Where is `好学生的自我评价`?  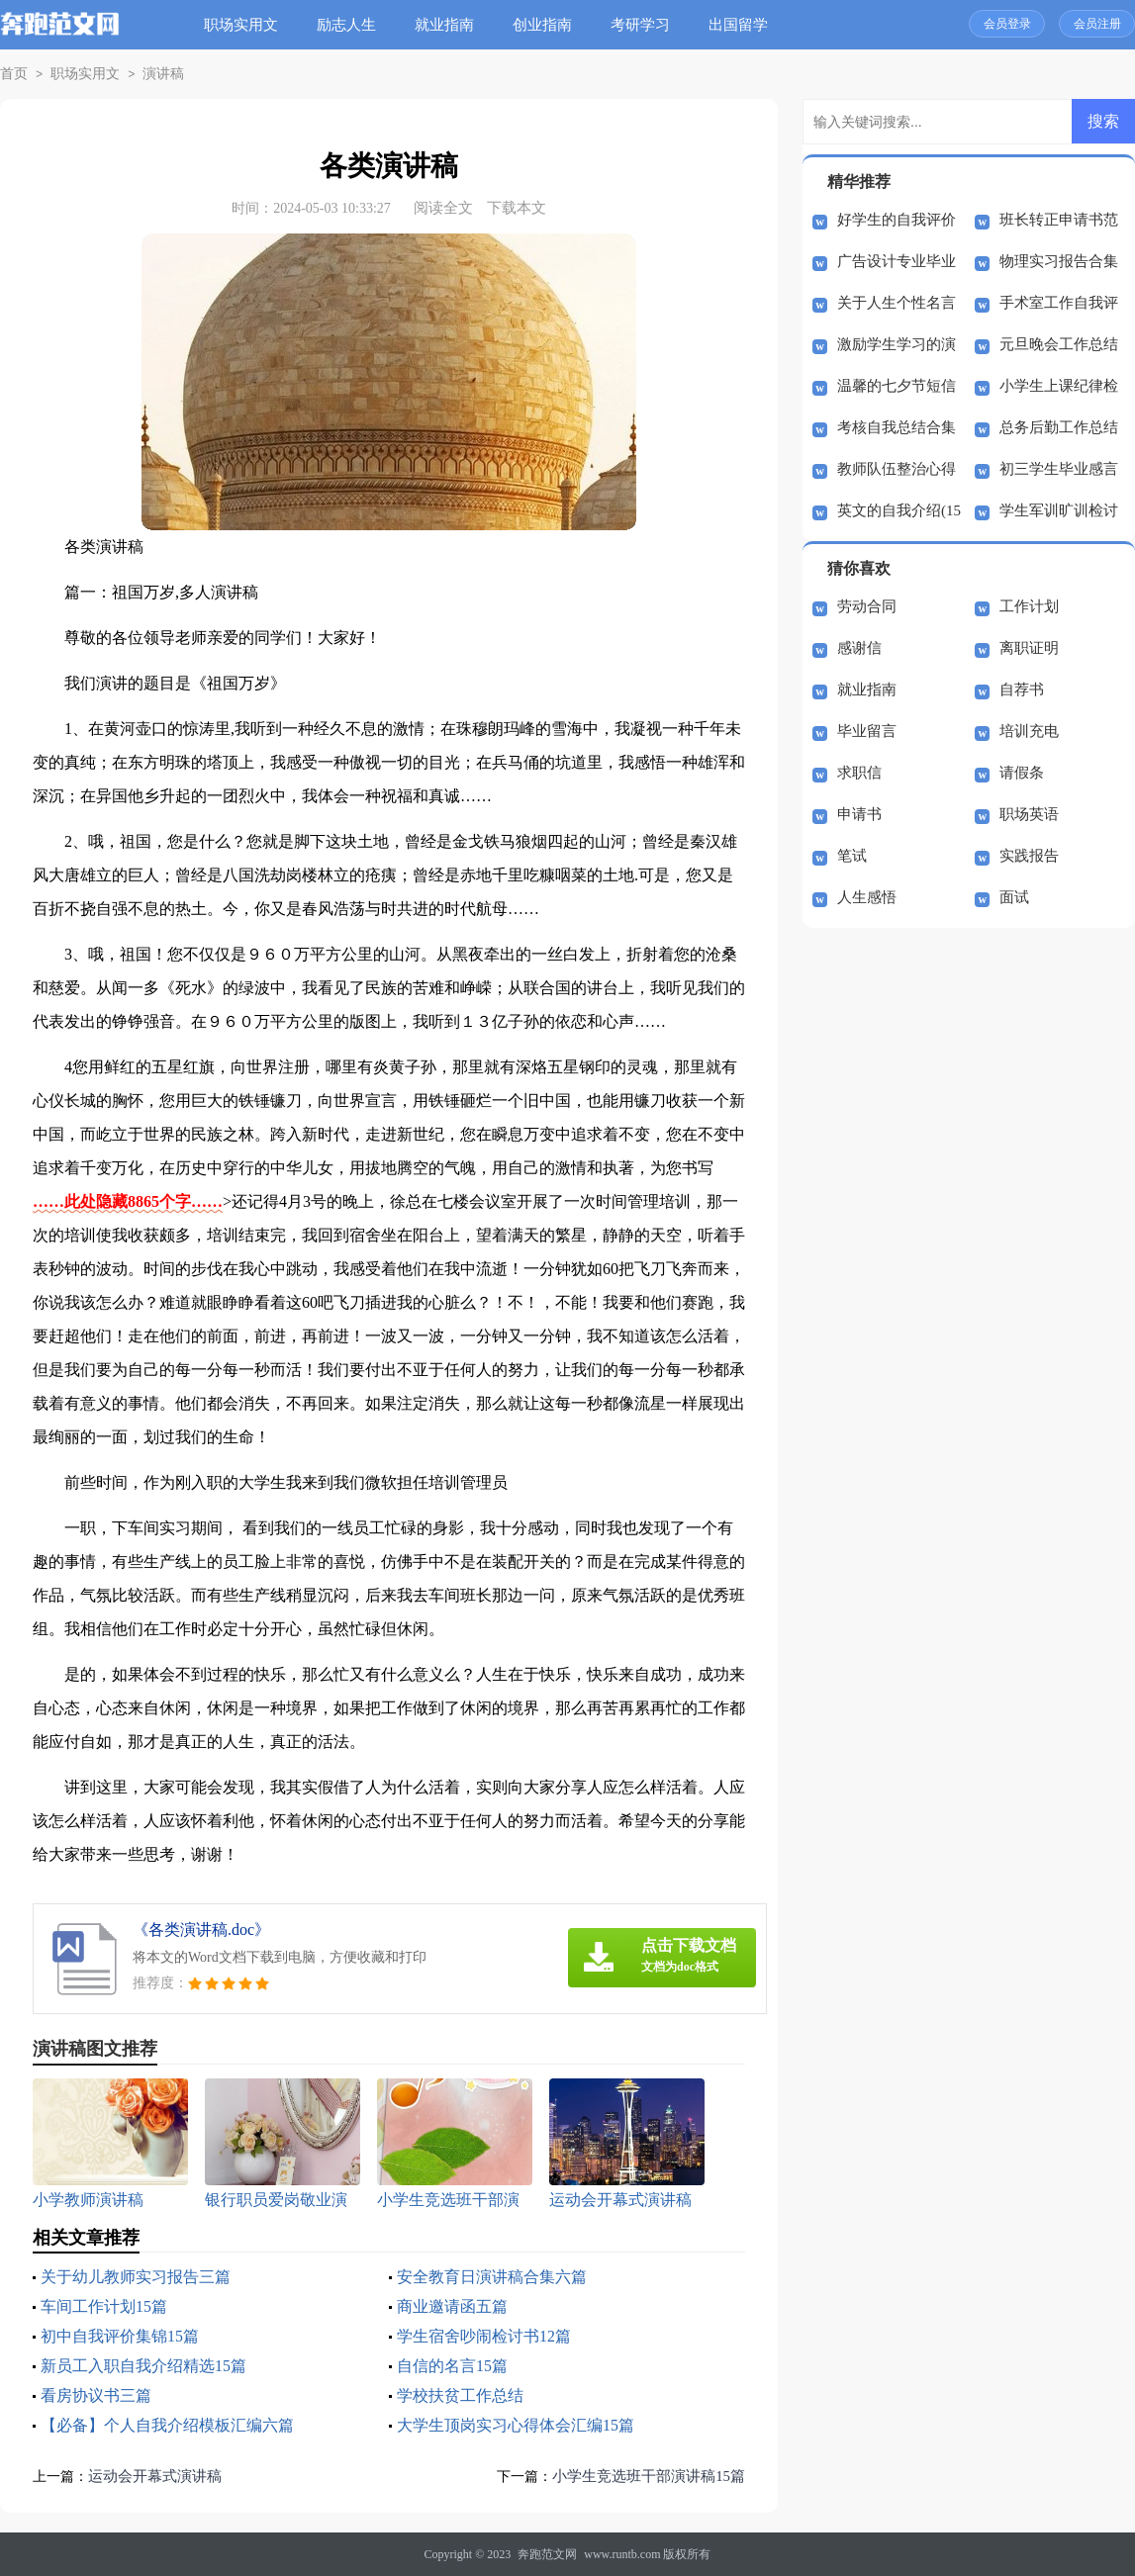
好学生的自我评价 is located at coordinates (896, 220).